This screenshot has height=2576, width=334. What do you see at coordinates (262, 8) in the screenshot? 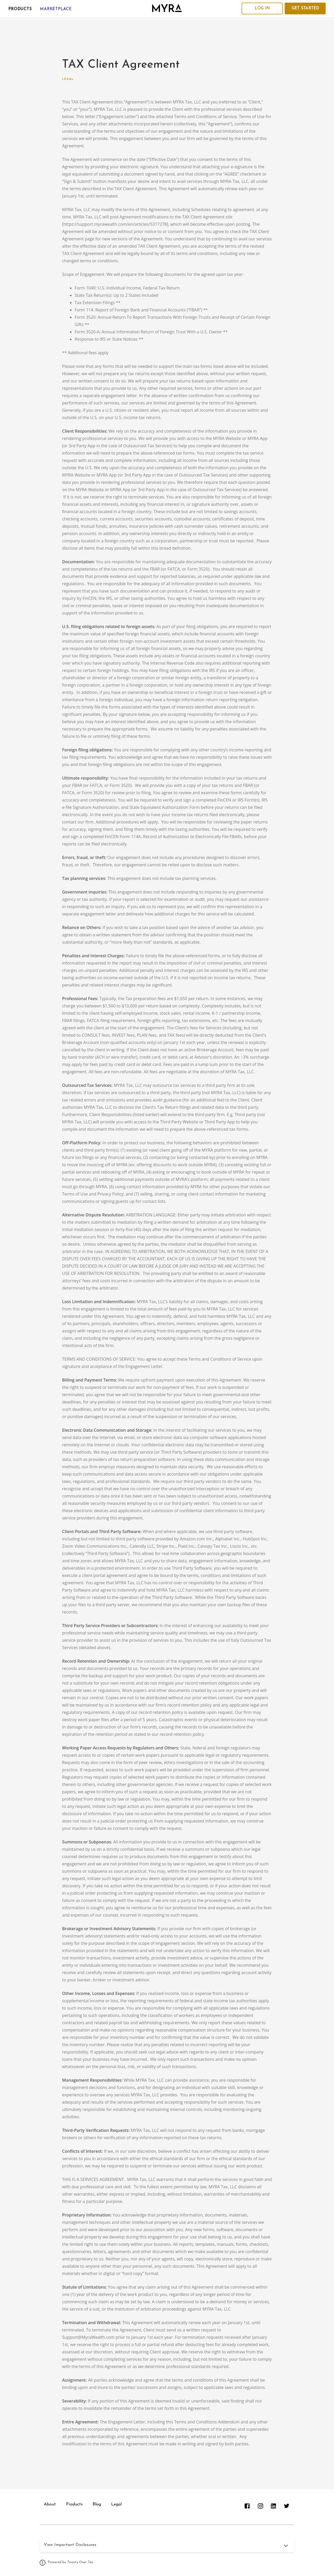
I see `Log In` at bounding box center [262, 8].